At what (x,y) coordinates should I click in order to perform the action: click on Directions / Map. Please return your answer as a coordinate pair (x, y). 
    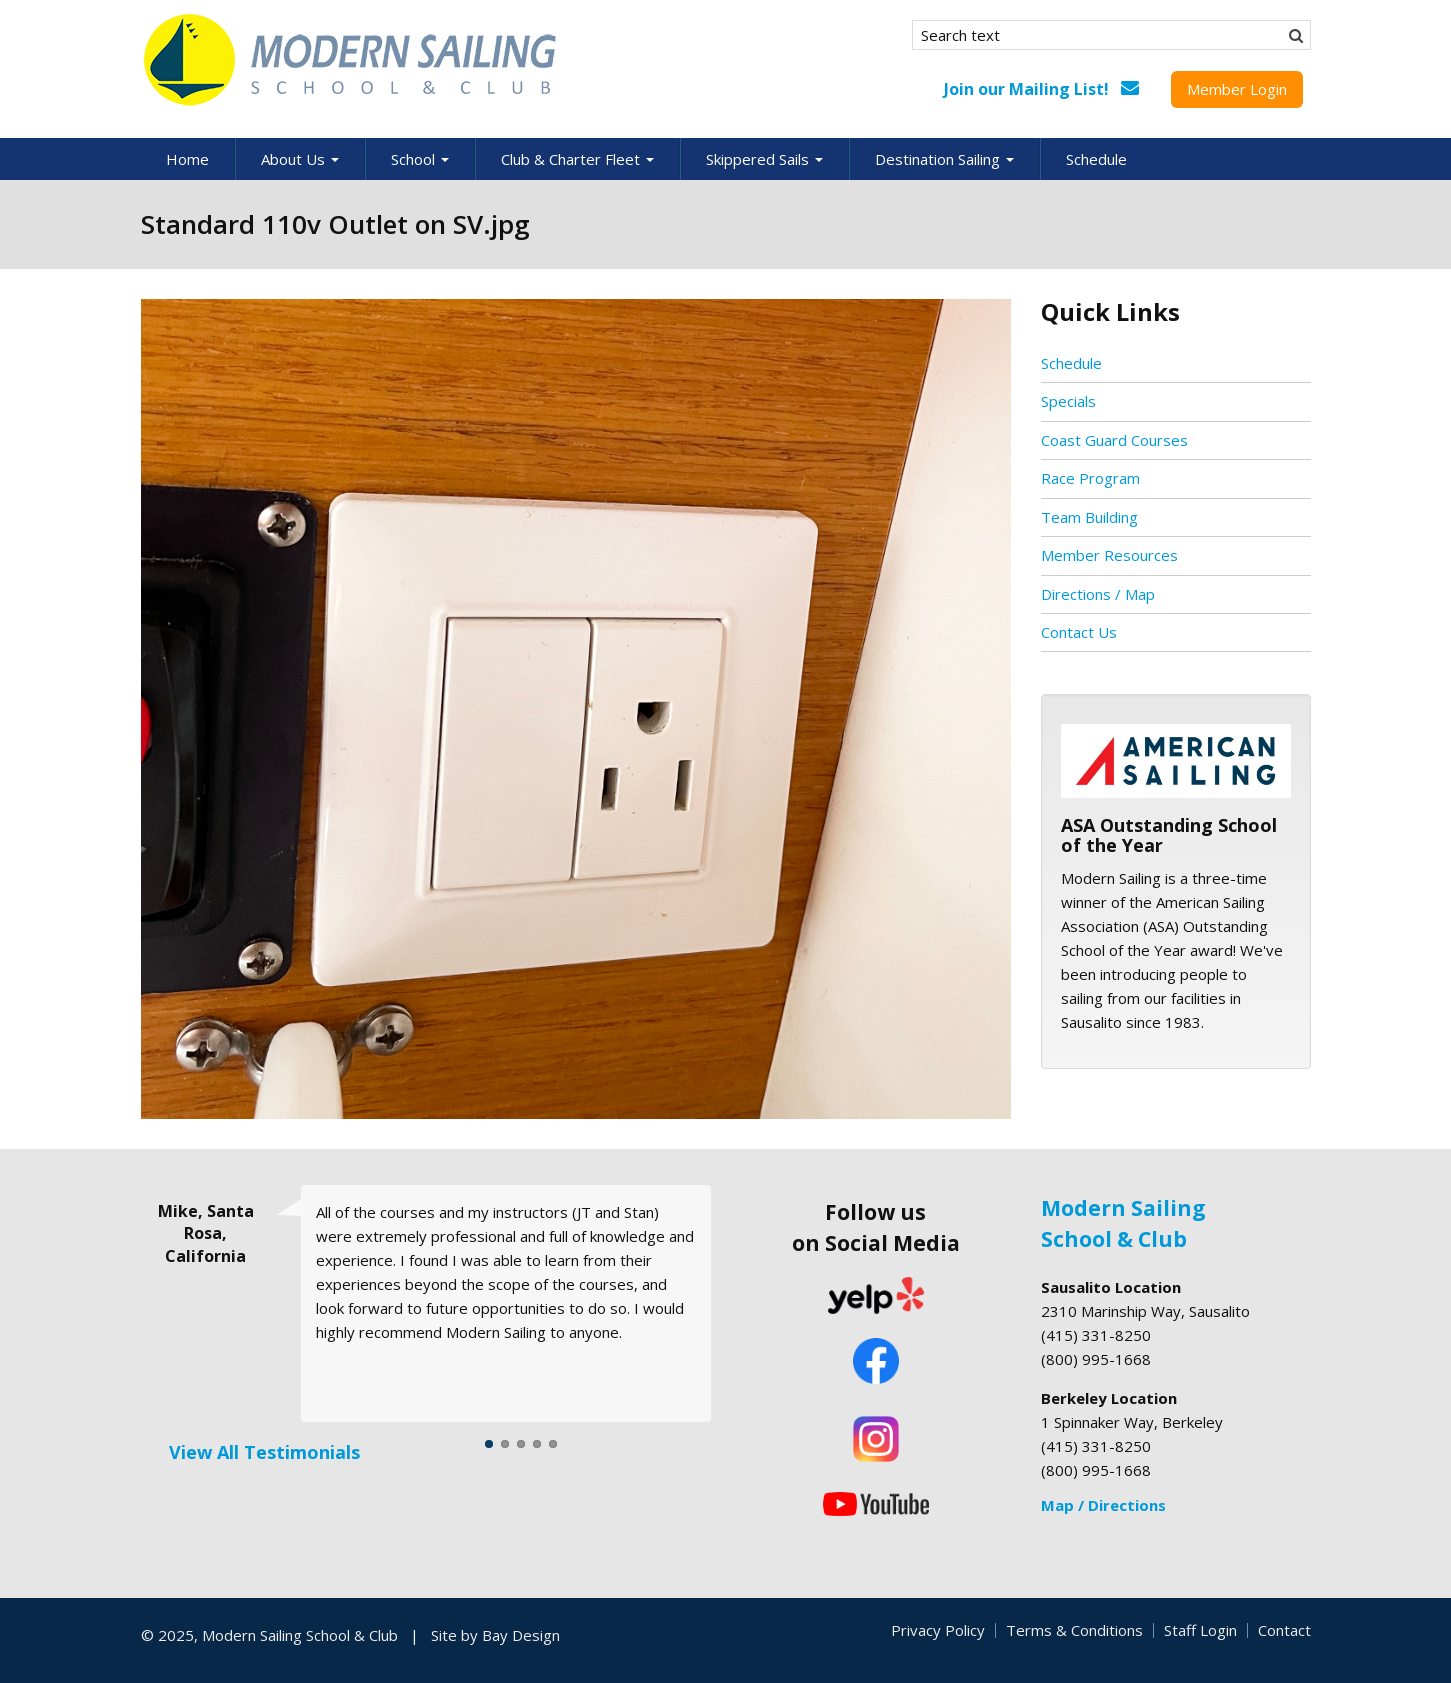
    Looking at the image, I should click on (1098, 594).